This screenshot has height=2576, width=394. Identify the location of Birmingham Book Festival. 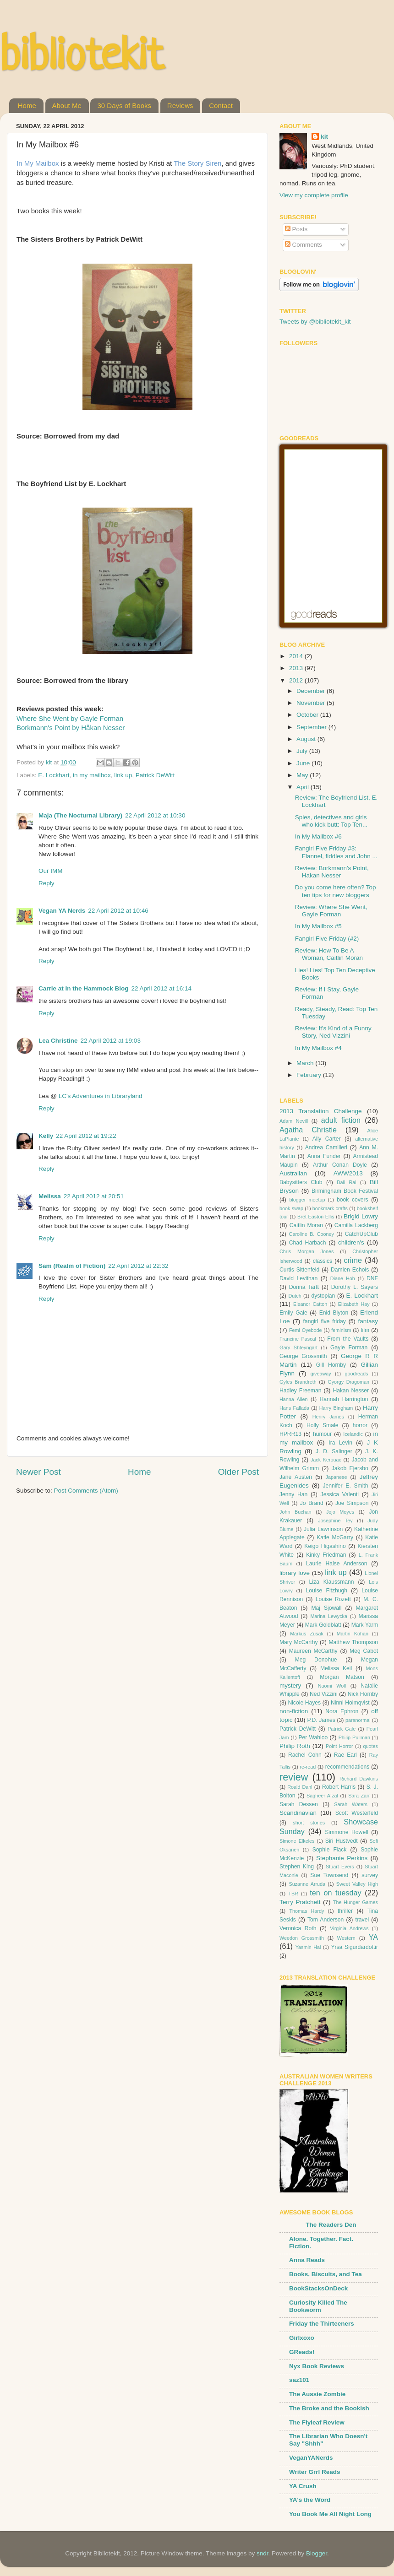
(345, 1191).